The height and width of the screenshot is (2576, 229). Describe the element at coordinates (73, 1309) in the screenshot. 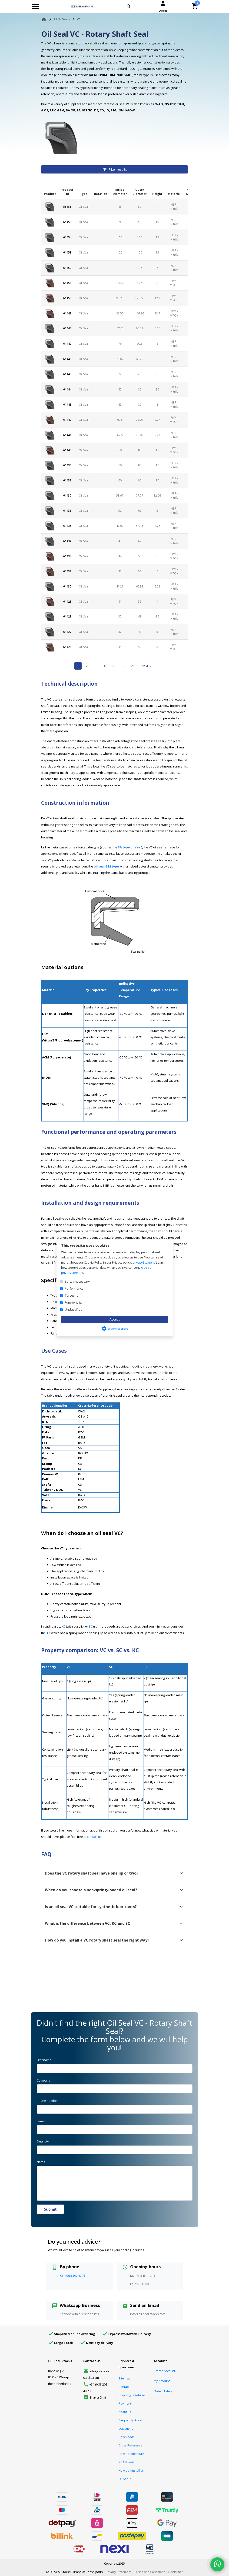

I see `Unclassified` at that location.